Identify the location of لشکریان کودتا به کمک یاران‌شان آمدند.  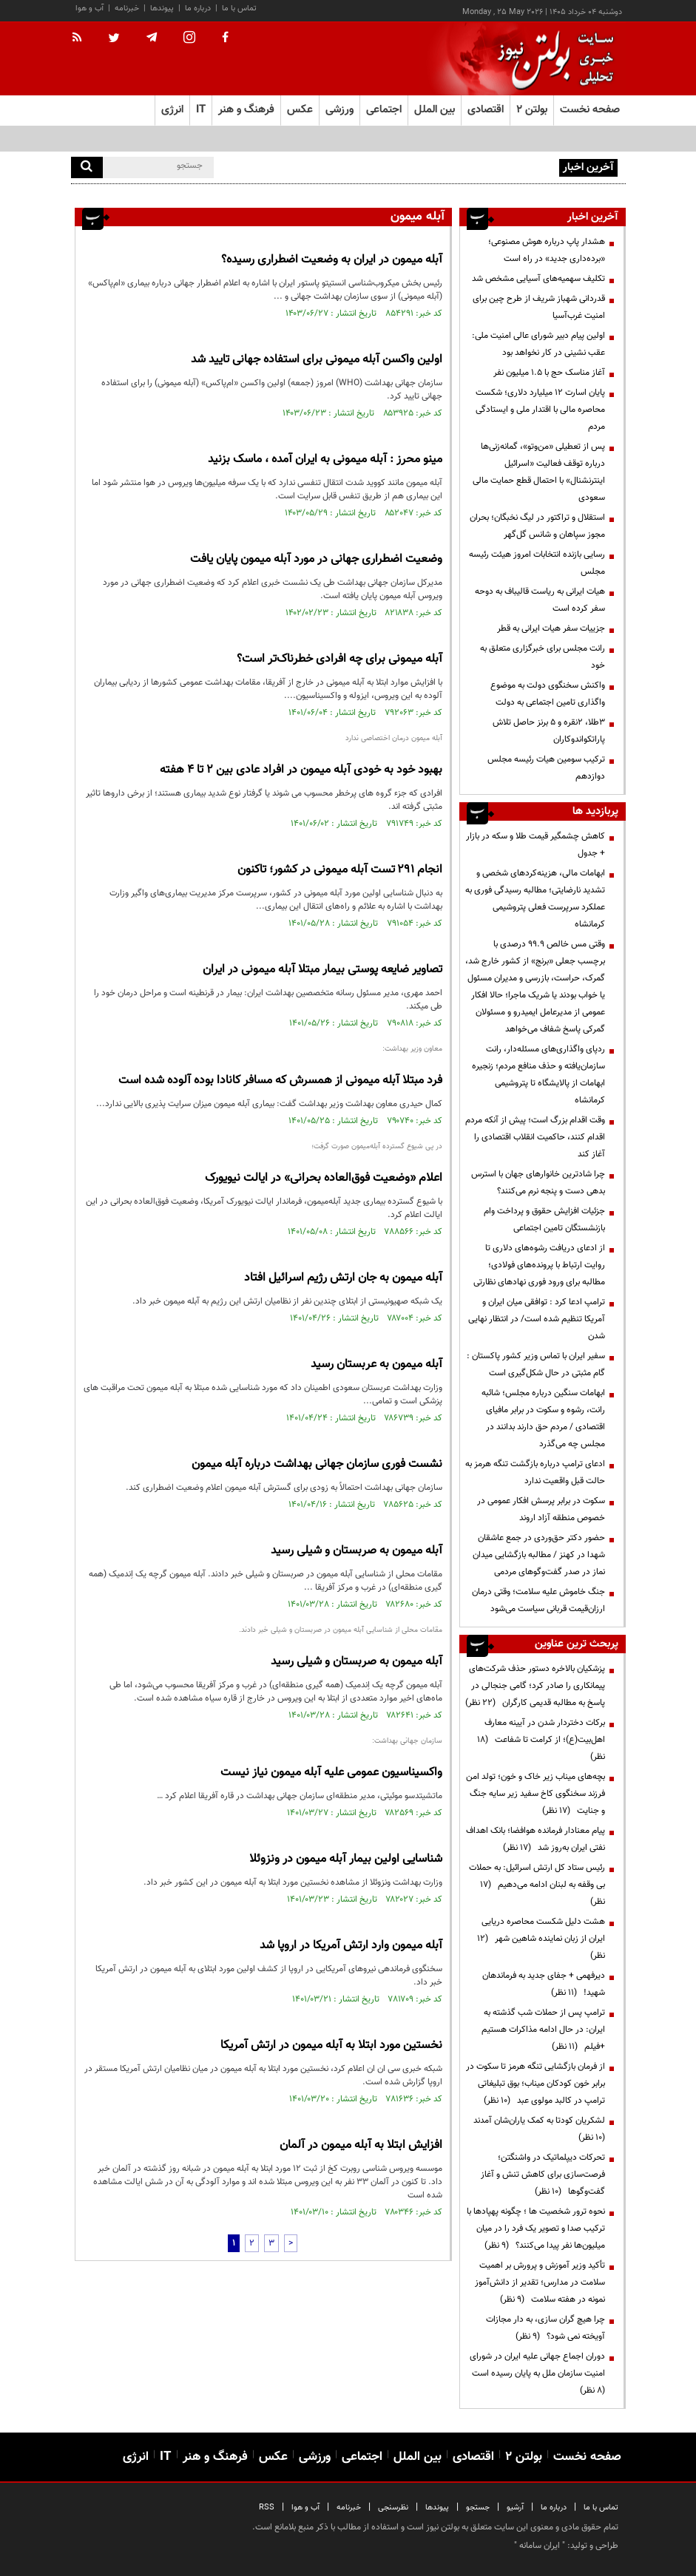
(537, 2129).